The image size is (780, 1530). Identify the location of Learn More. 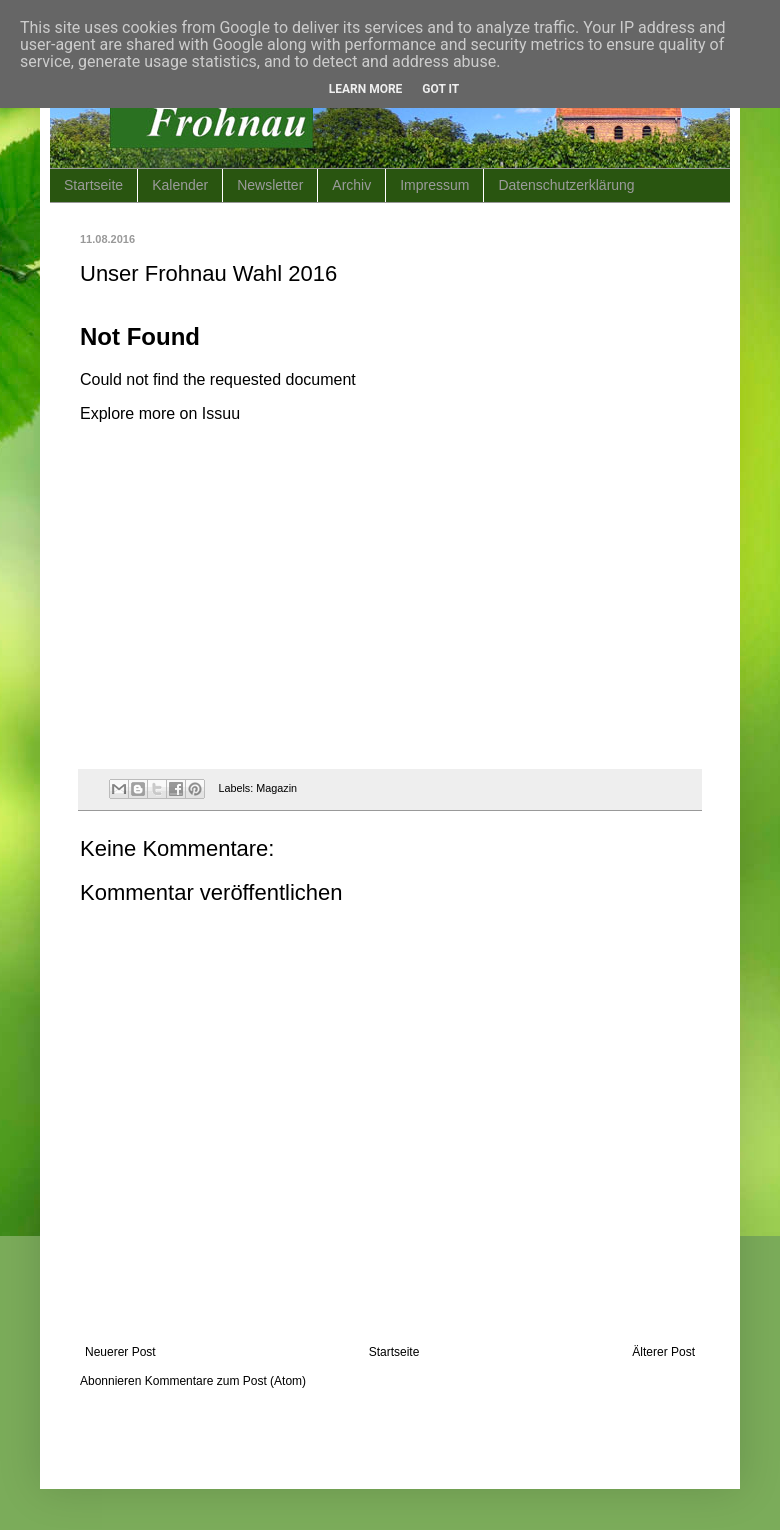
(366, 89).